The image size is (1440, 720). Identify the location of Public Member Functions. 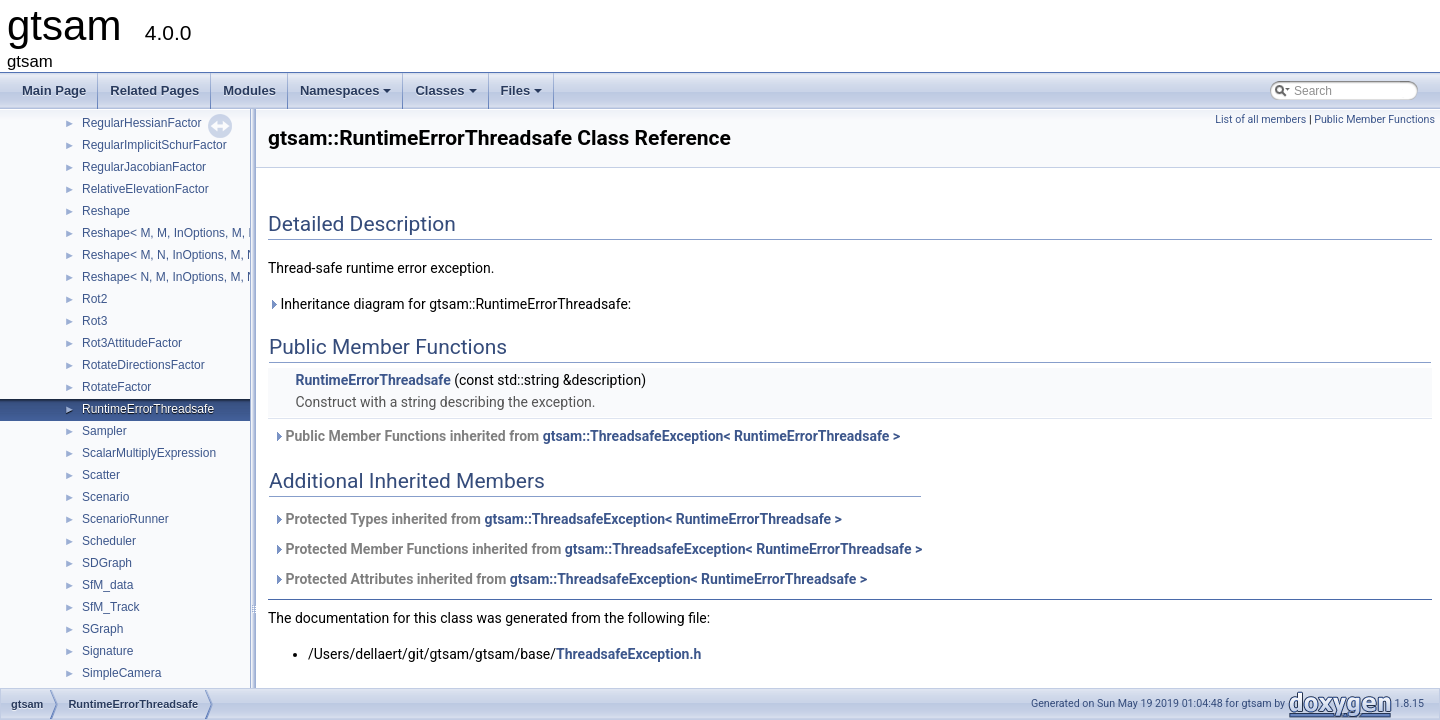
(1374, 119).